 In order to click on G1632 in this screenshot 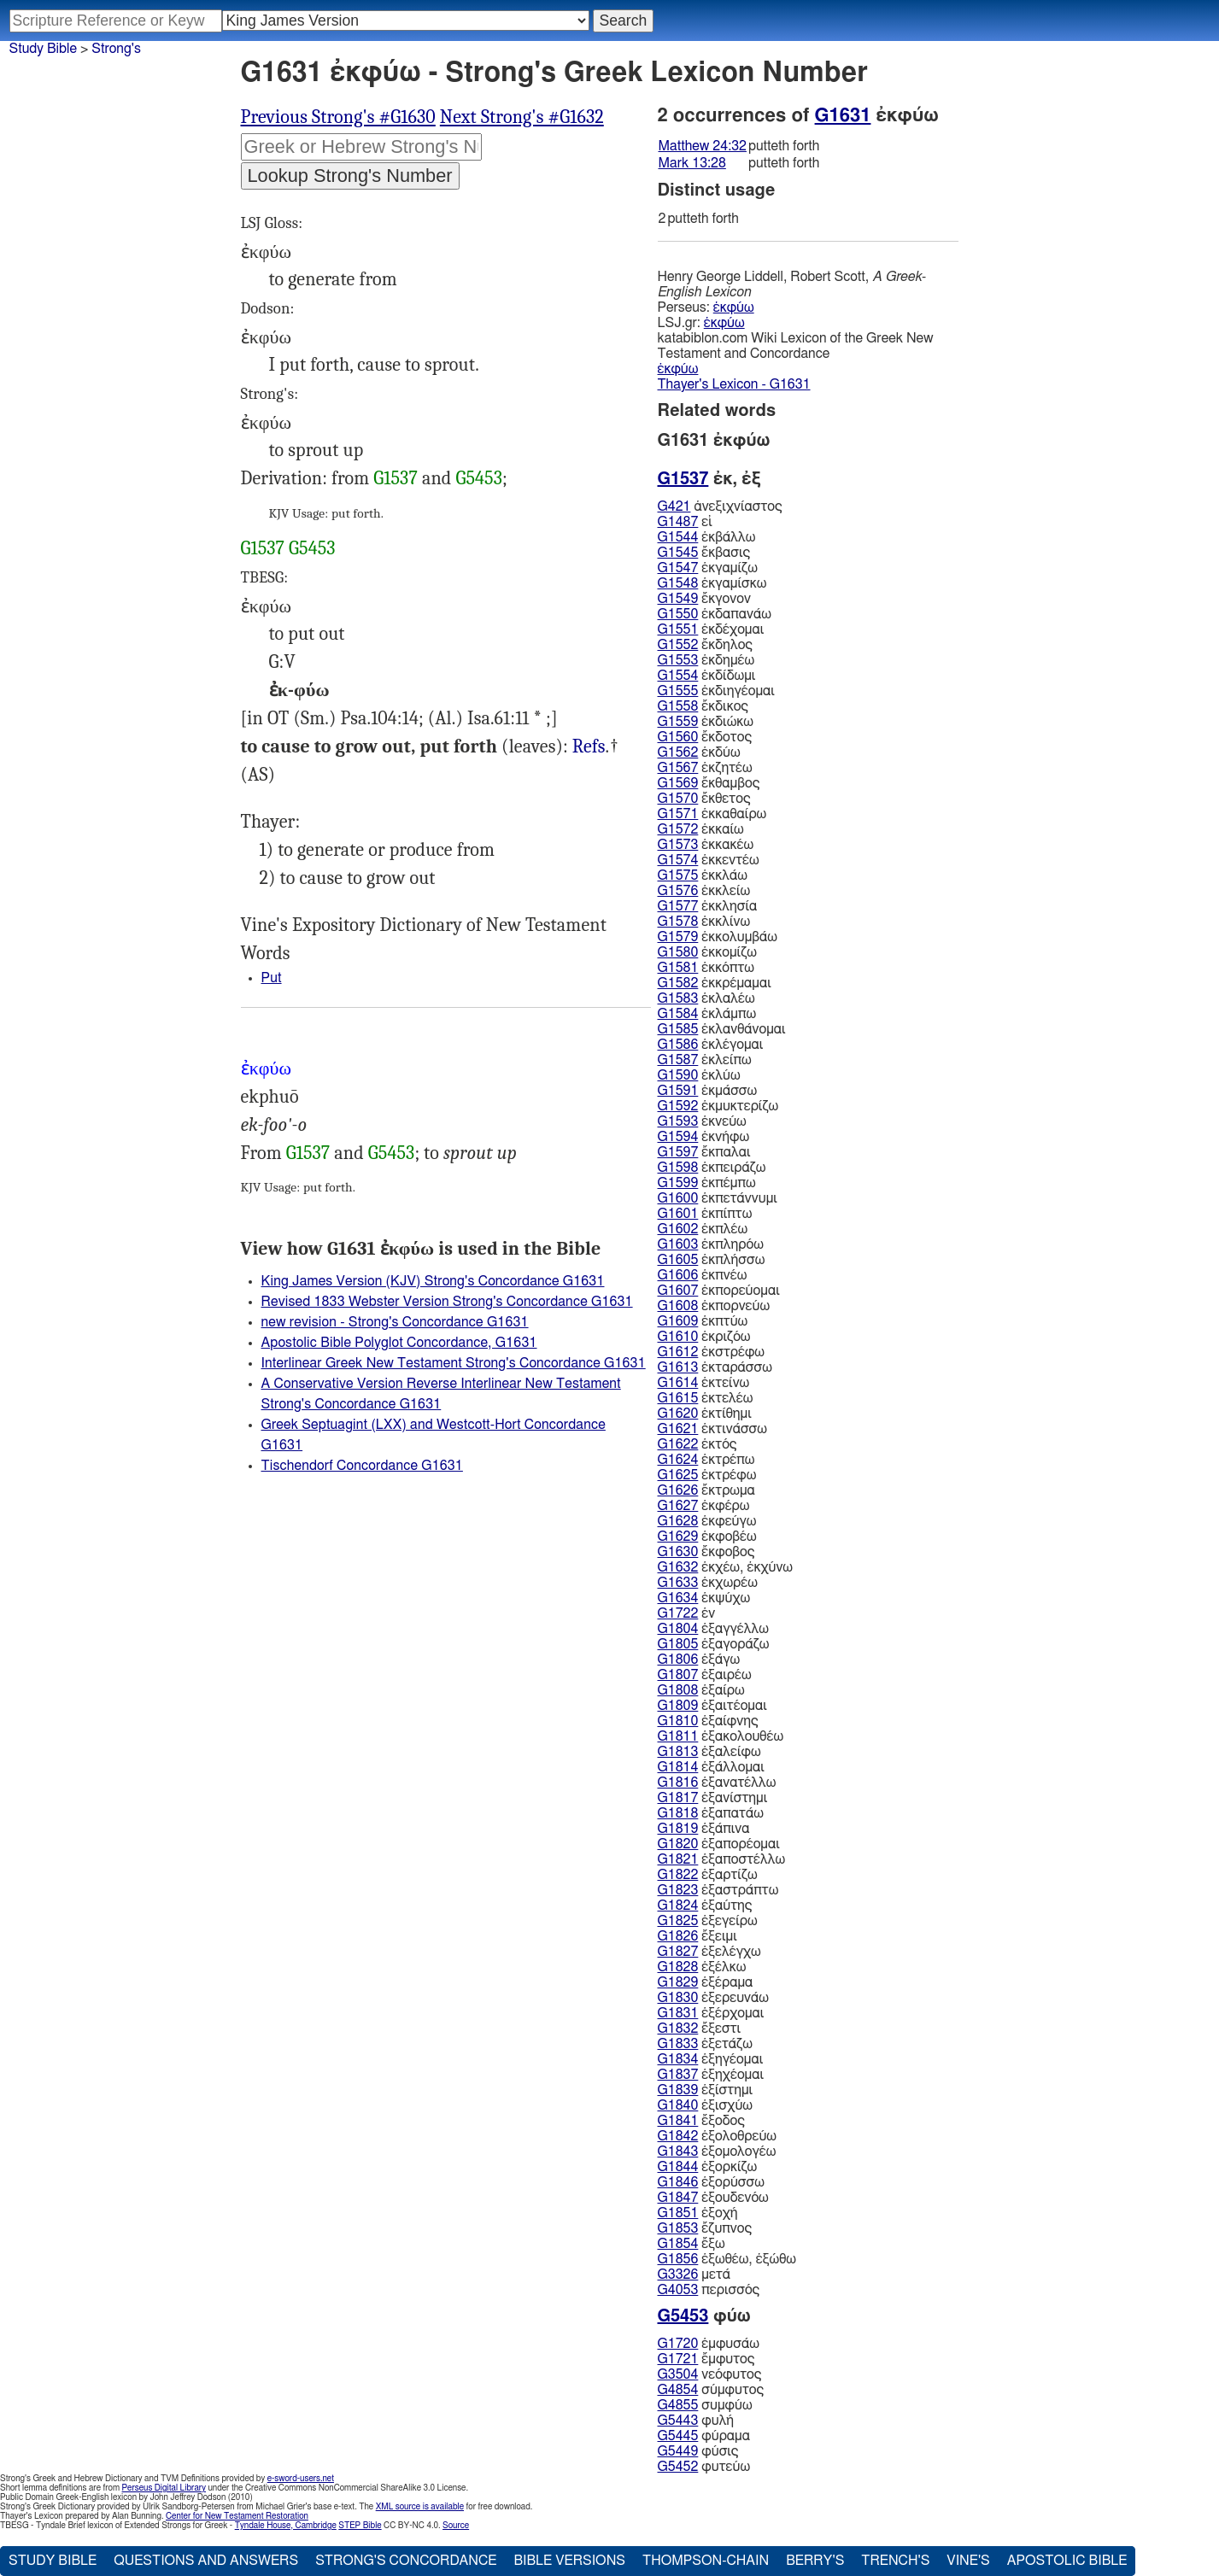, I will do `click(678, 1567)`.